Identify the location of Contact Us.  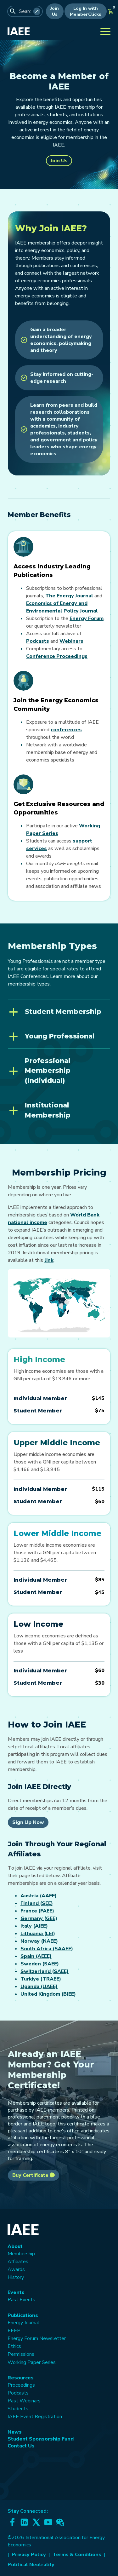
(21, 2445).